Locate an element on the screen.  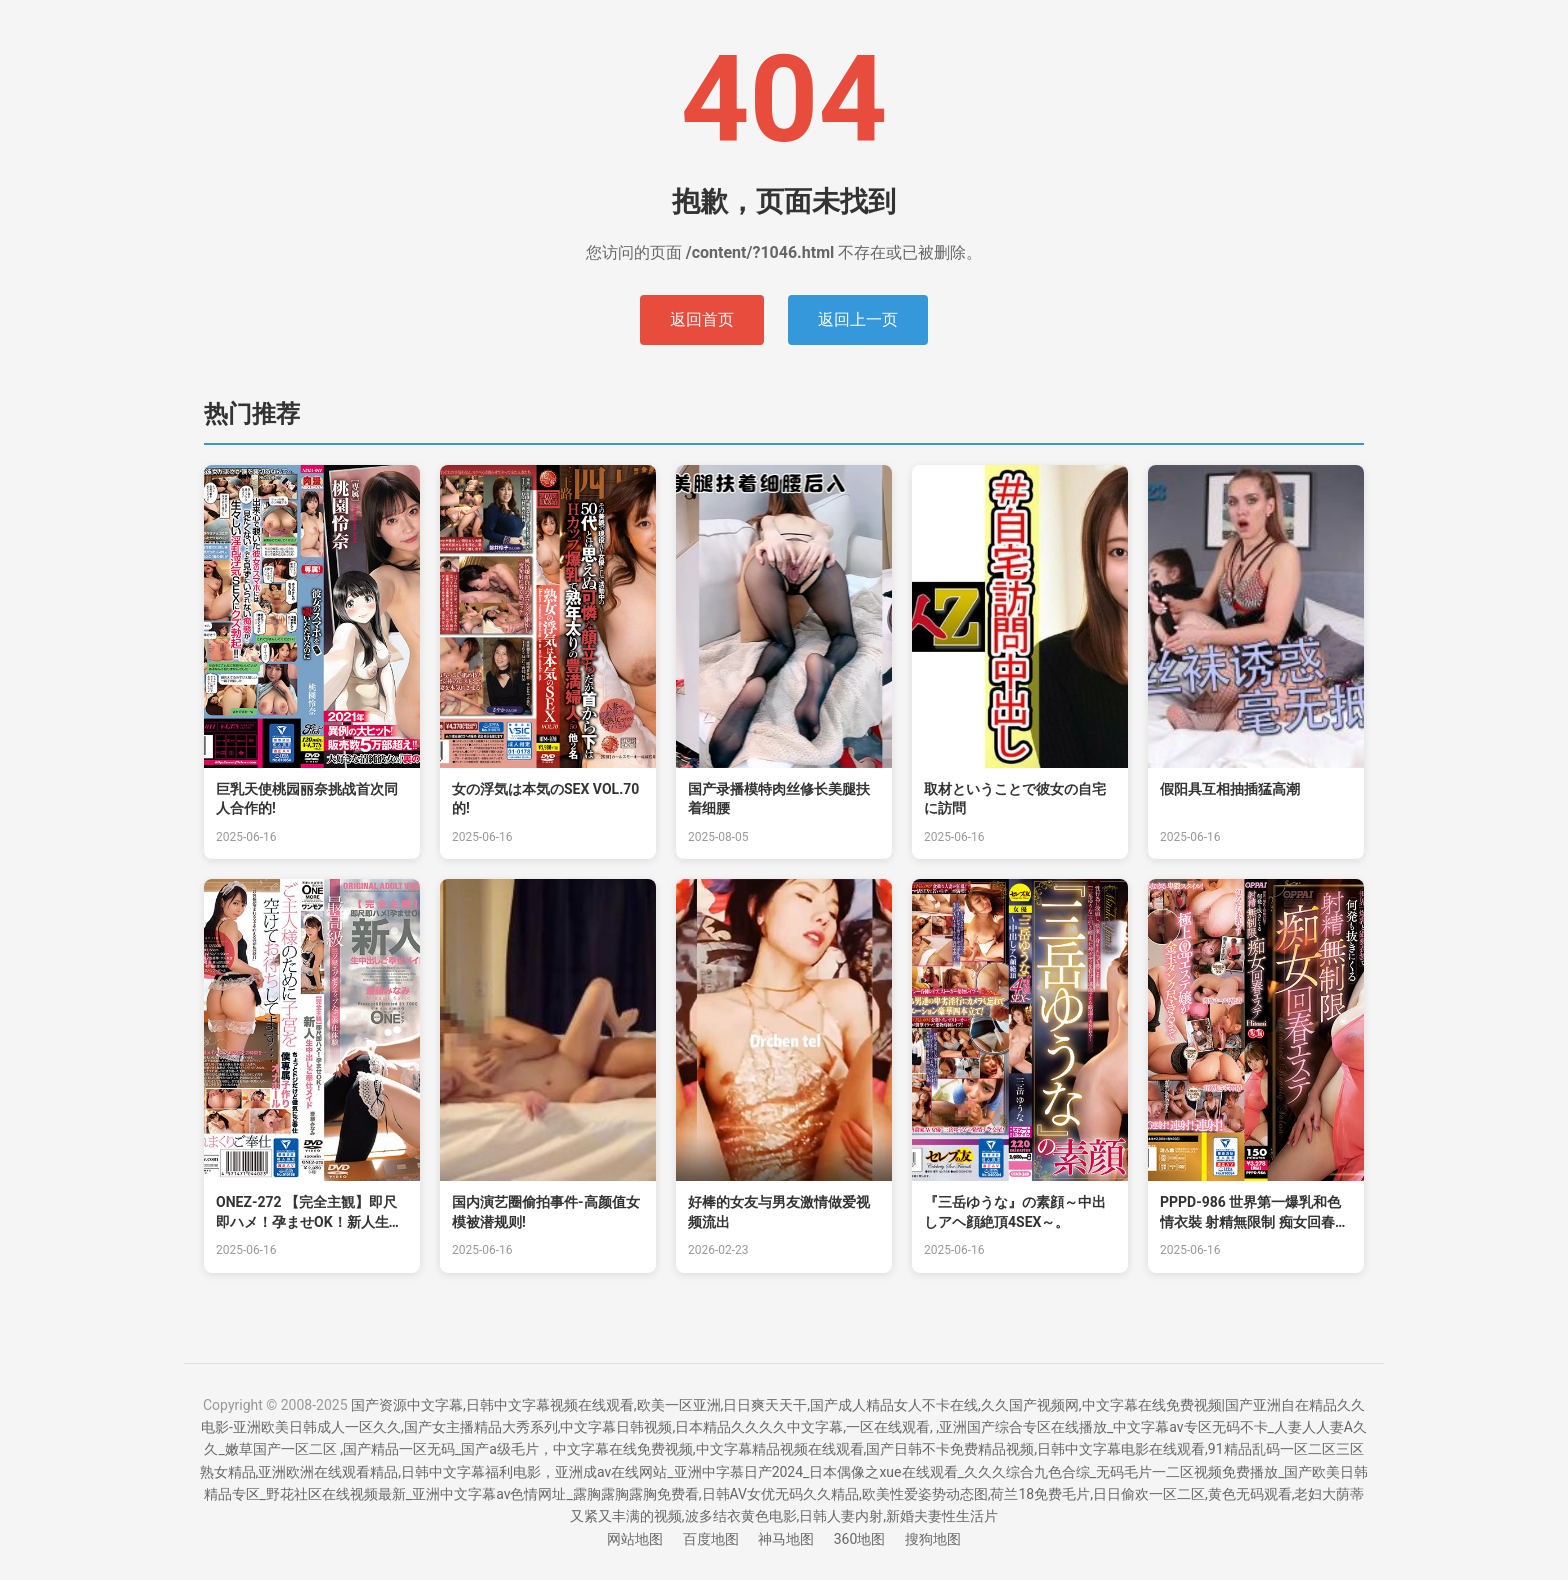
百度地图 is located at coordinates (711, 1539).